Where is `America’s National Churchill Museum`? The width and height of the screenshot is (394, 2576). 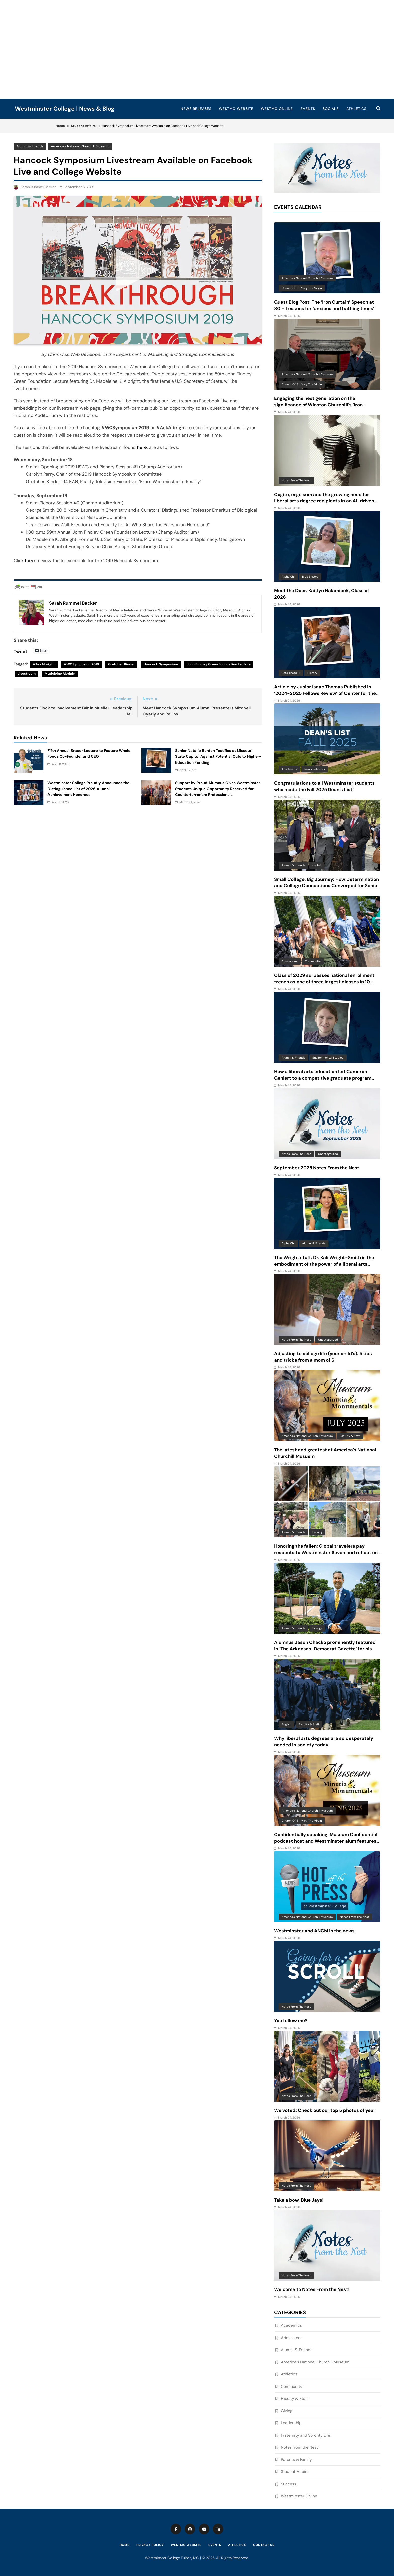 America’s National Churchill Museum is located at coordinates (315, 2362).